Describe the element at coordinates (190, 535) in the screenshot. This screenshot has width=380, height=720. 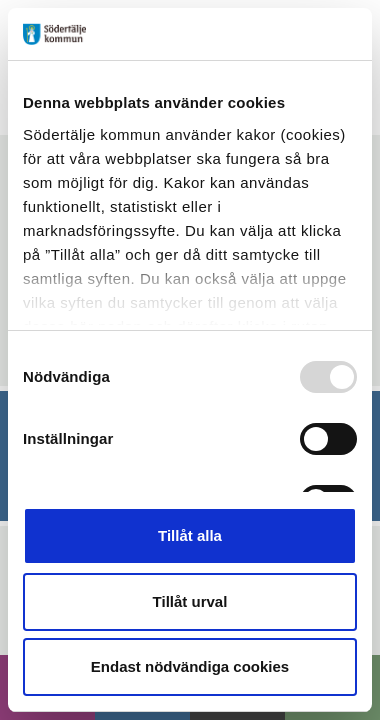
I see `Tillåt alla` at that location.